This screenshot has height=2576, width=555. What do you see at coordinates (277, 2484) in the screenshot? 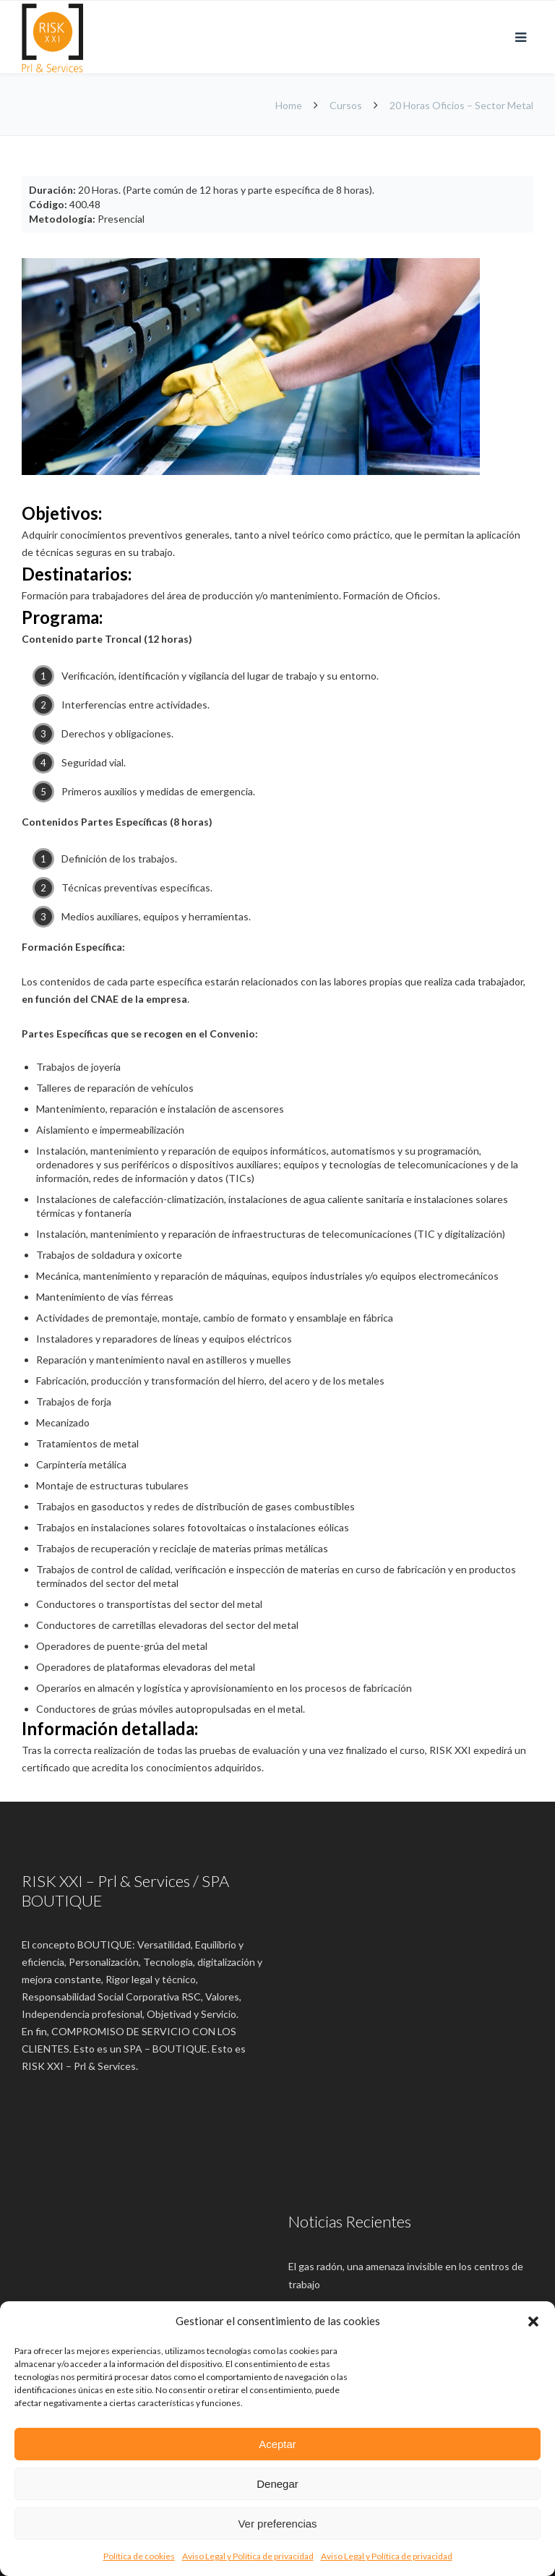
I see `Denegar` at bounding box center [277, 2484].